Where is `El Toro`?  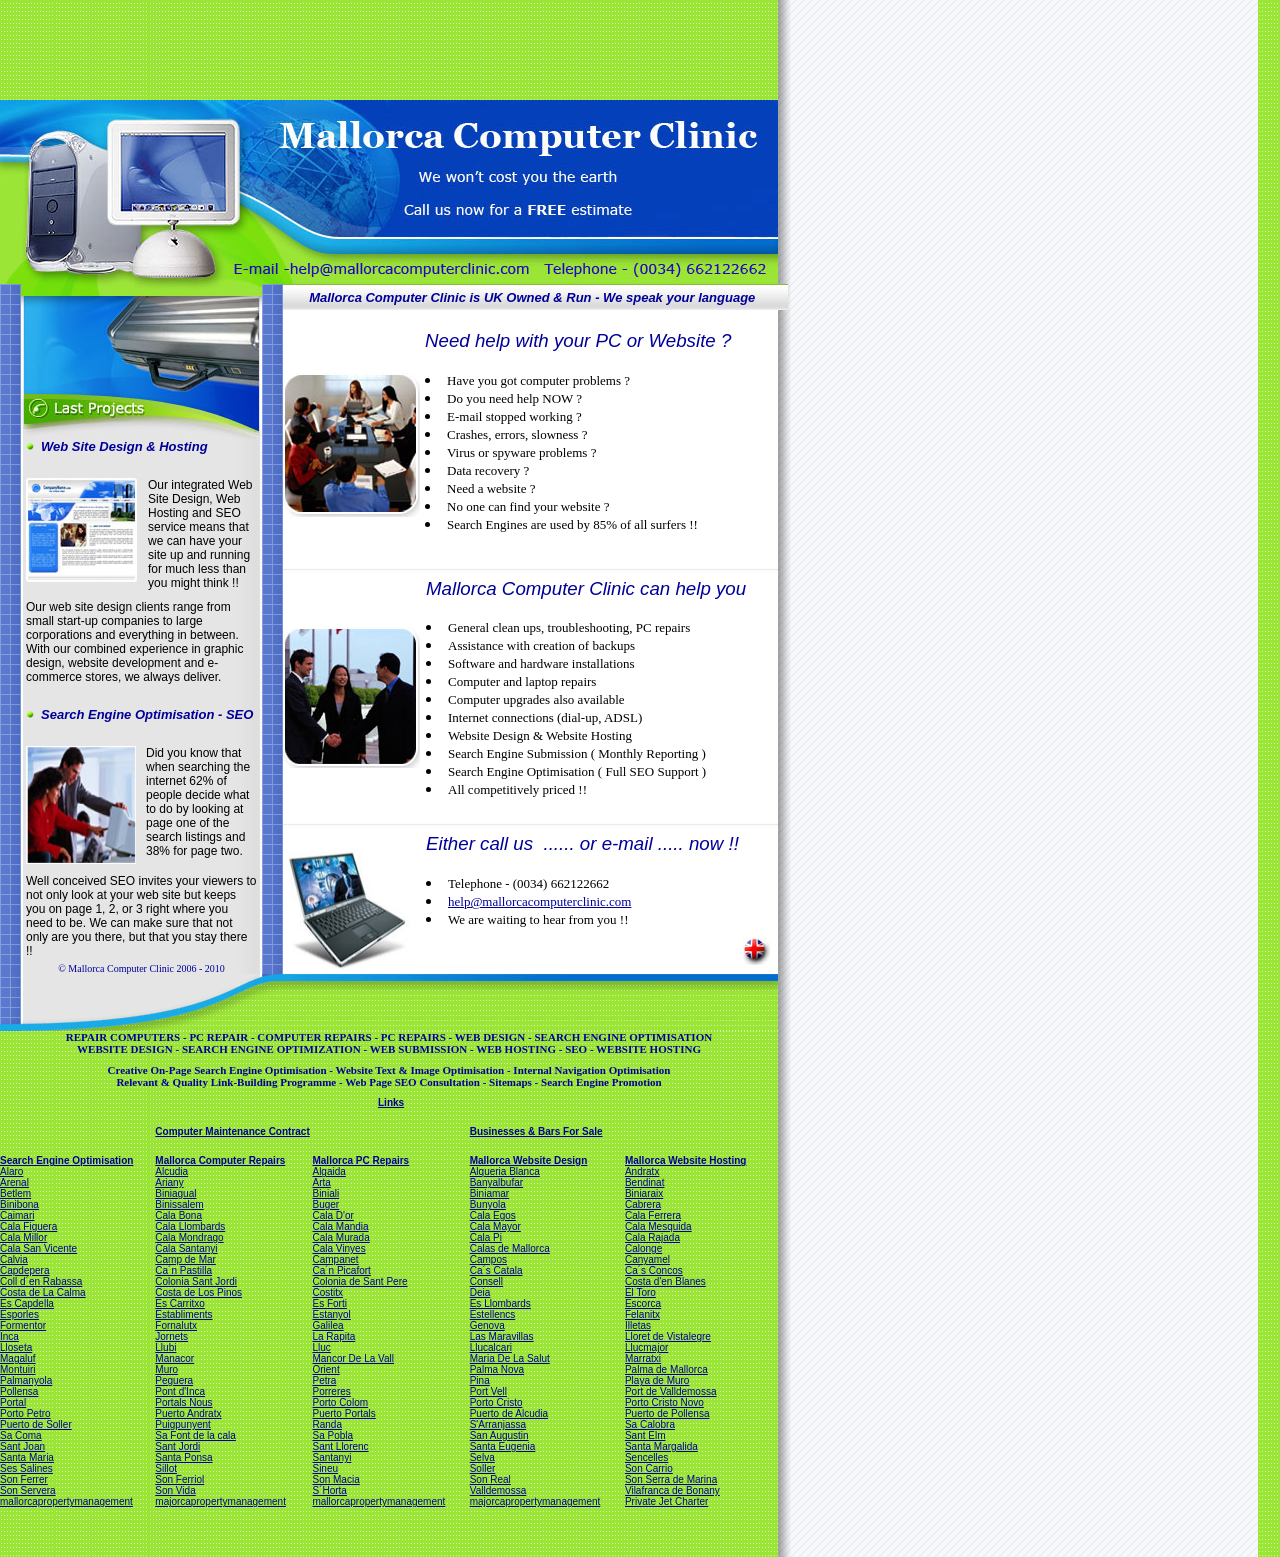
El Toro is located at coordinates (640, 1292).